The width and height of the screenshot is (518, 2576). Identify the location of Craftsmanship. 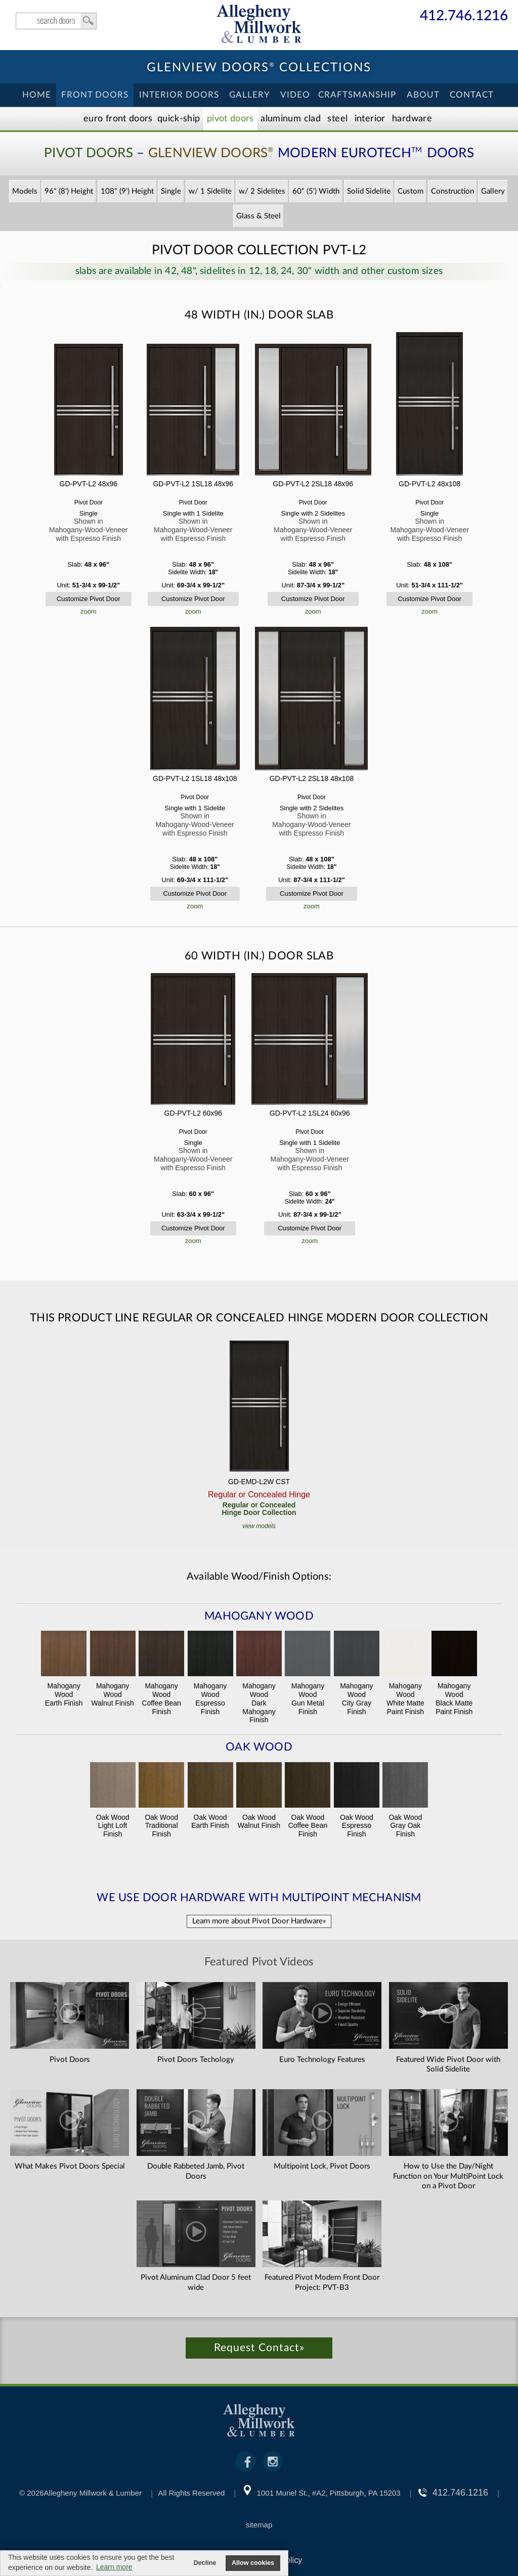
(357, 94).